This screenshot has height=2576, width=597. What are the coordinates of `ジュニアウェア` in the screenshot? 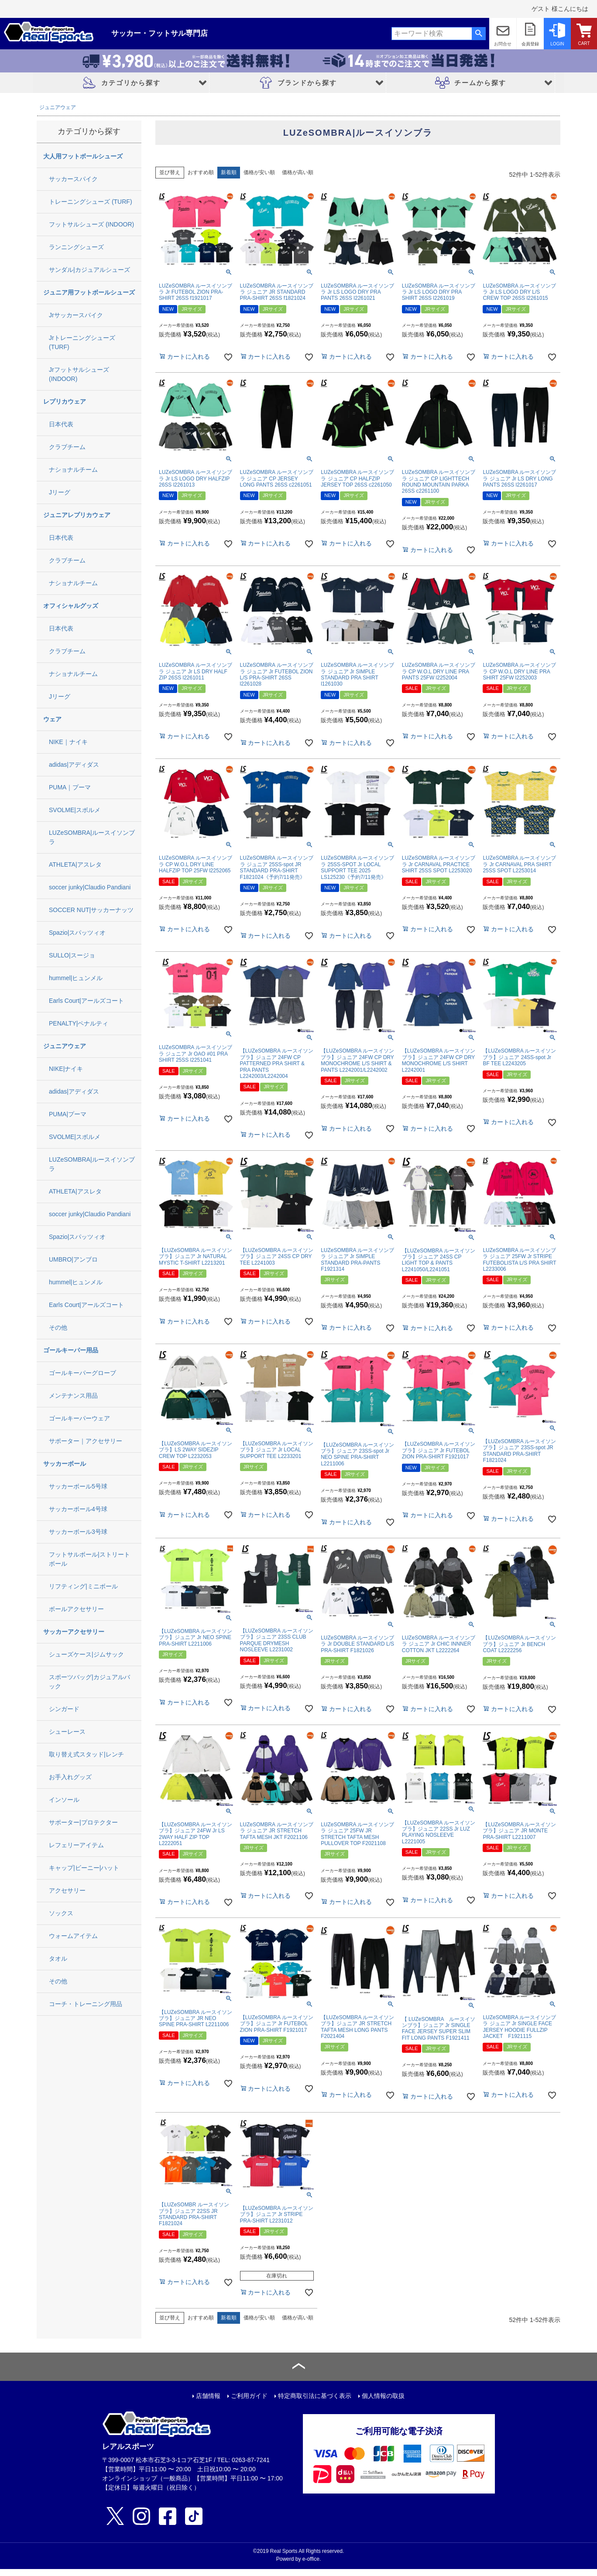 It's located at (57, 107).